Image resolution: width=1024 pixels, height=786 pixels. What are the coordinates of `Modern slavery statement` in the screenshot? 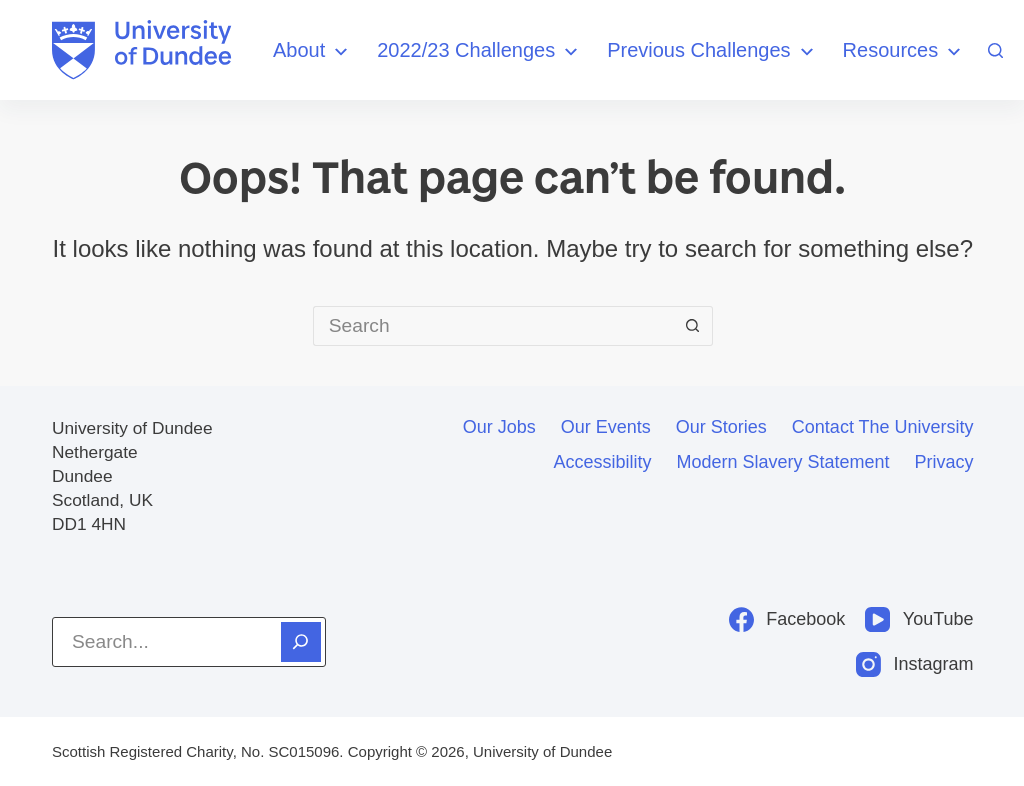 It's located at (782, 462).